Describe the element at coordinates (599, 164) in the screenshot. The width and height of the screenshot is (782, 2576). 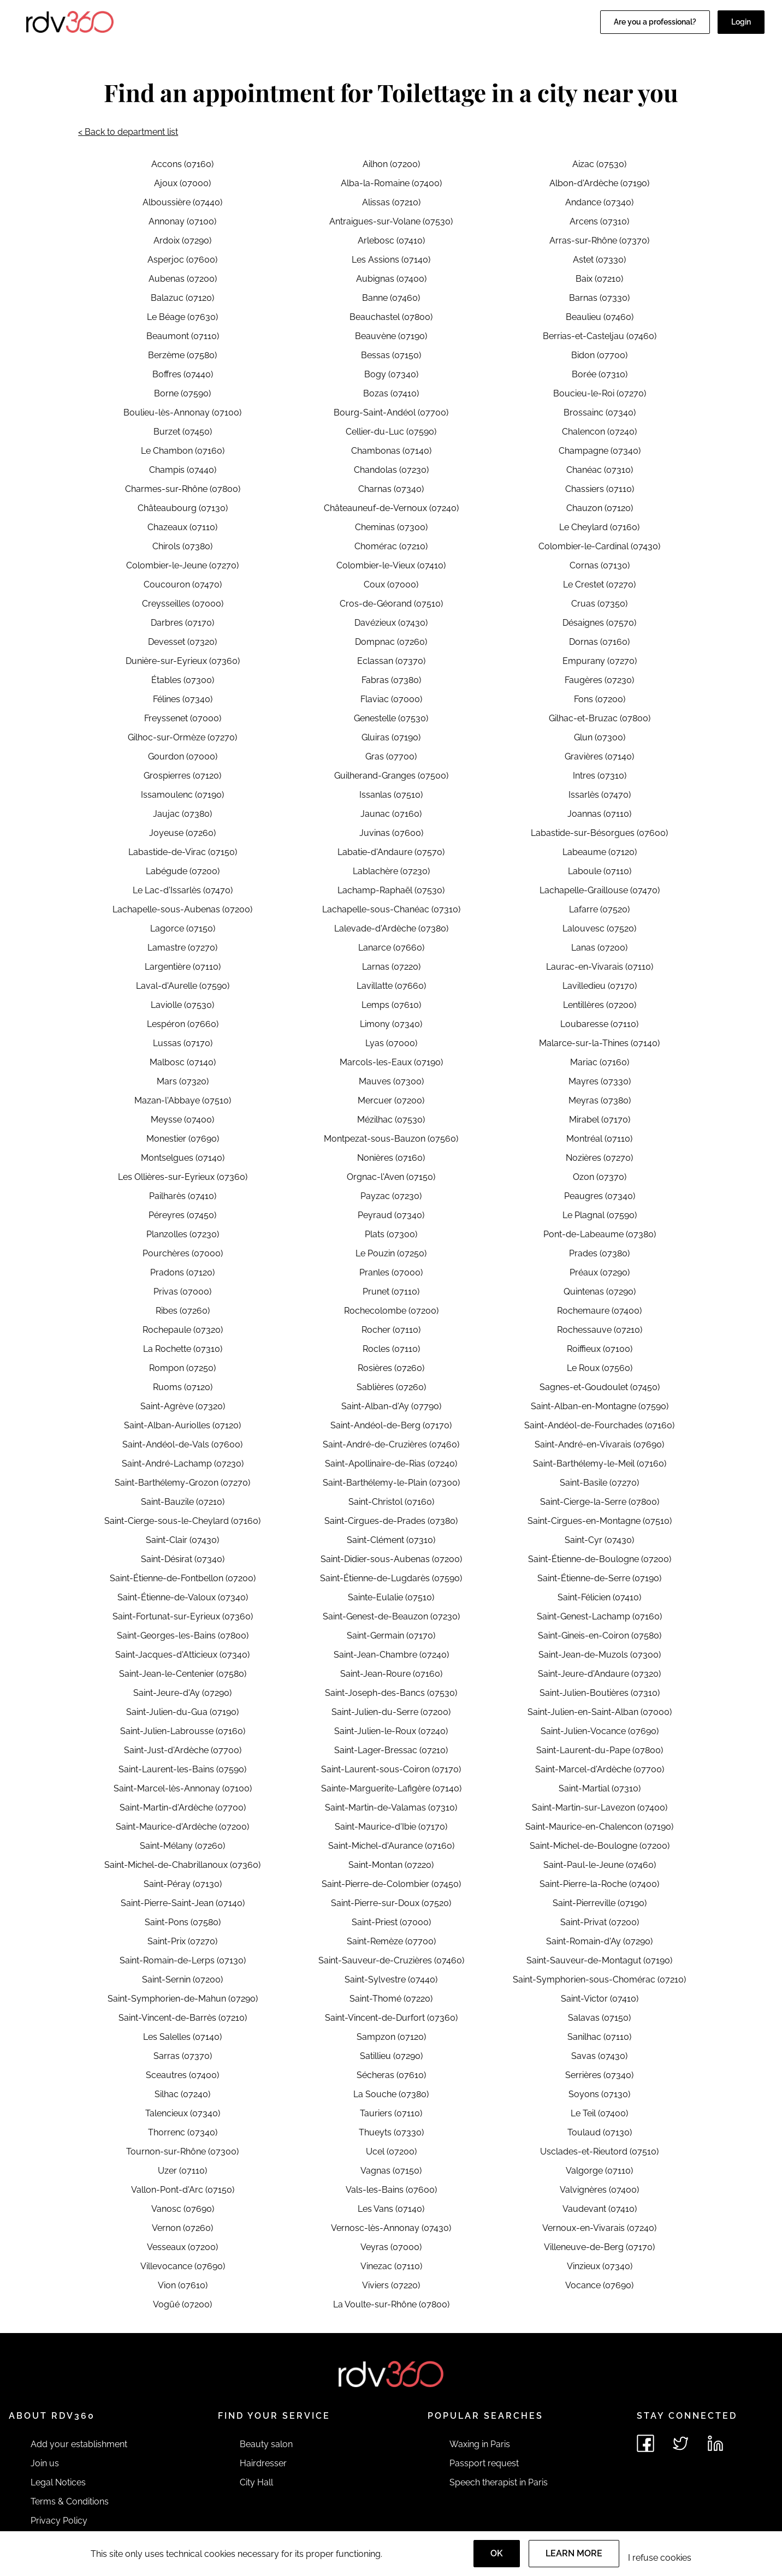
I see `Aizac (07530)` at that location.